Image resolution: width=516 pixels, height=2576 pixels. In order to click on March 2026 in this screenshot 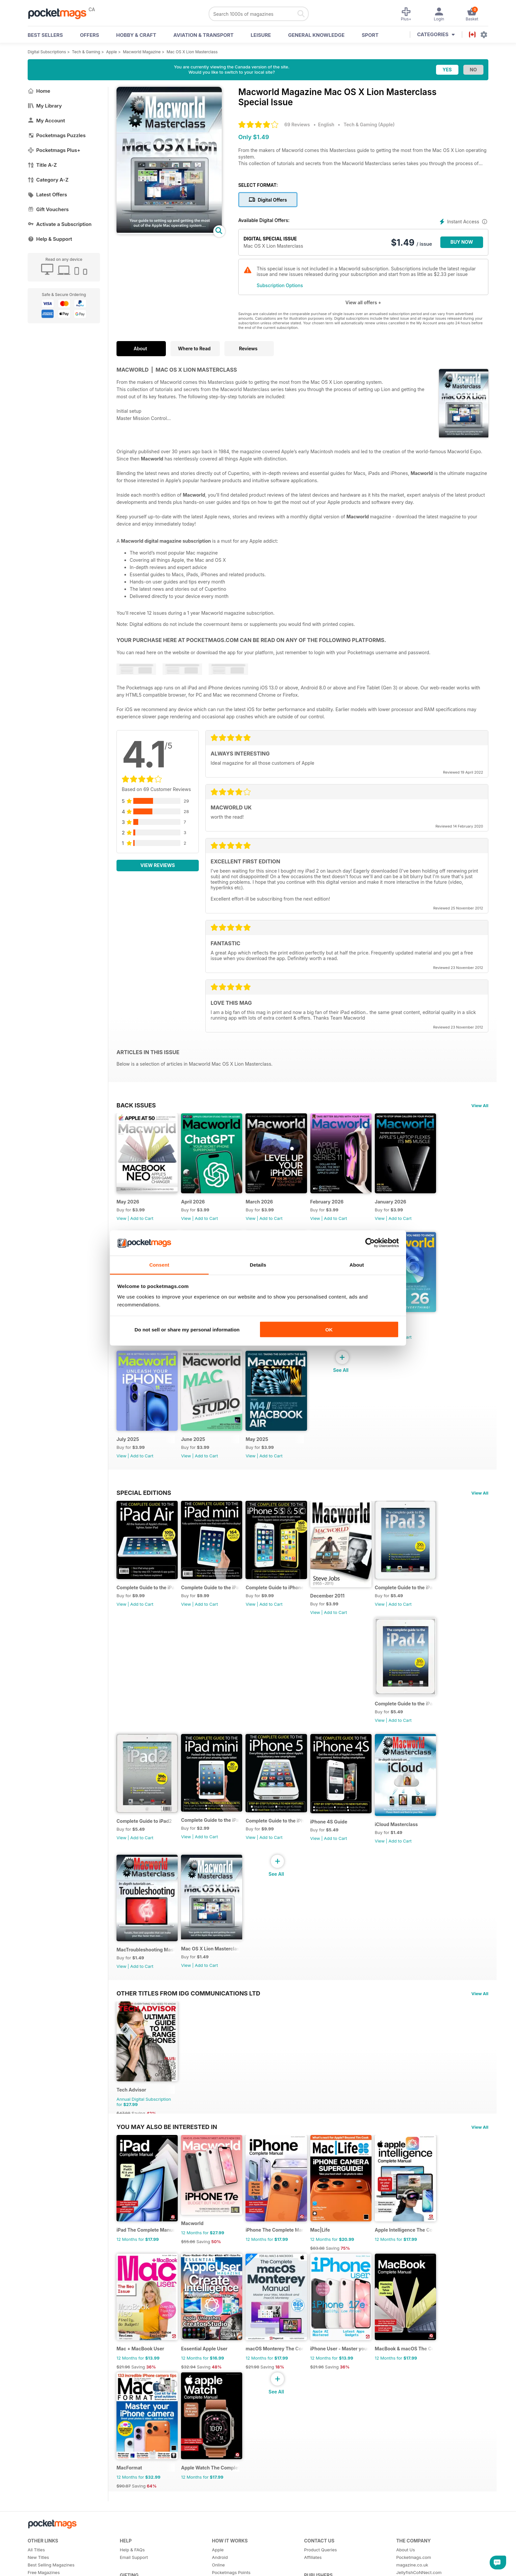, I will do `click(265, 1205)`.